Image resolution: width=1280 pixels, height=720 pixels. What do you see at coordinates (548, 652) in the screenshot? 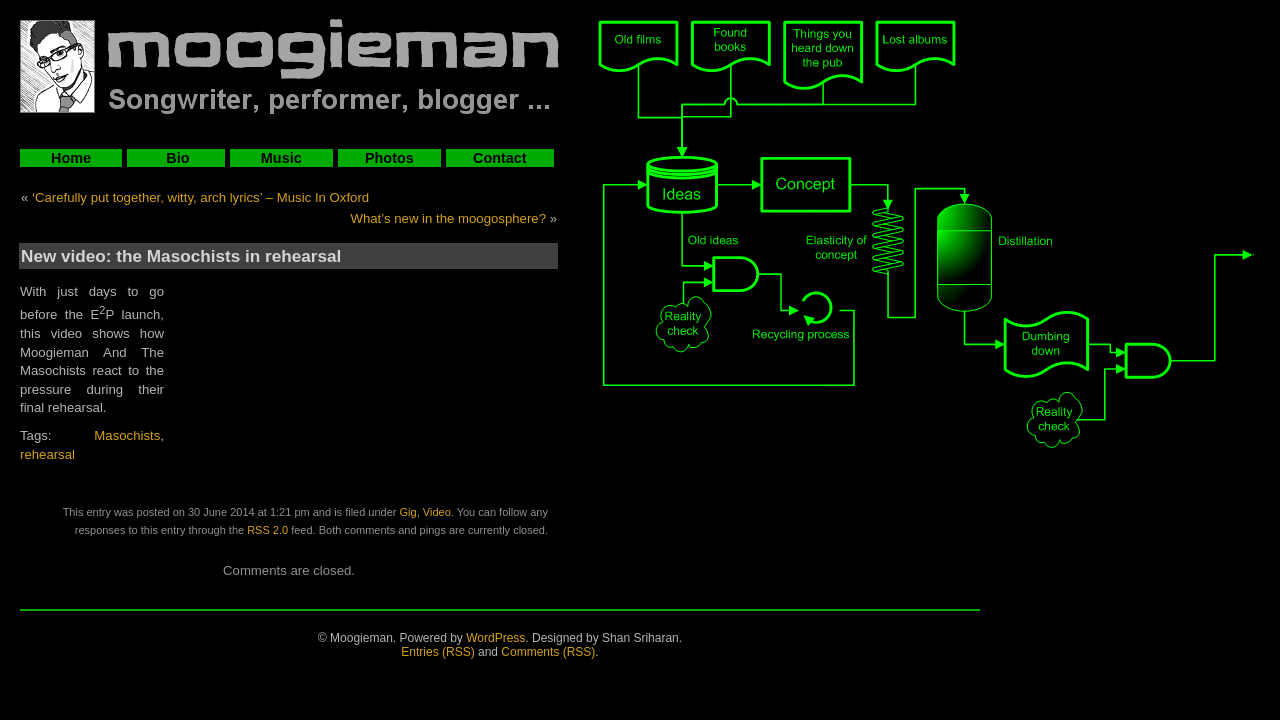
I see `Comments (RSS)` at bounding box center [548, 652].